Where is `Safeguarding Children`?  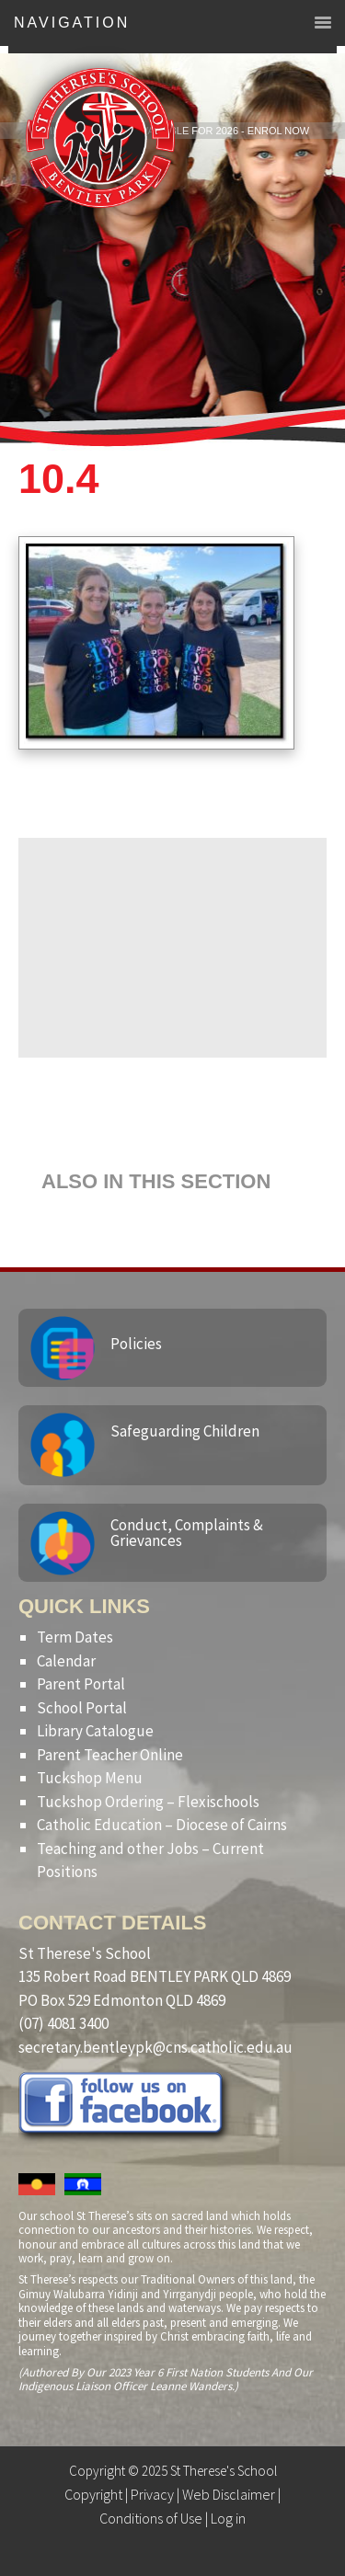
Safeguarding Children is located at coordinates (184, 1431).